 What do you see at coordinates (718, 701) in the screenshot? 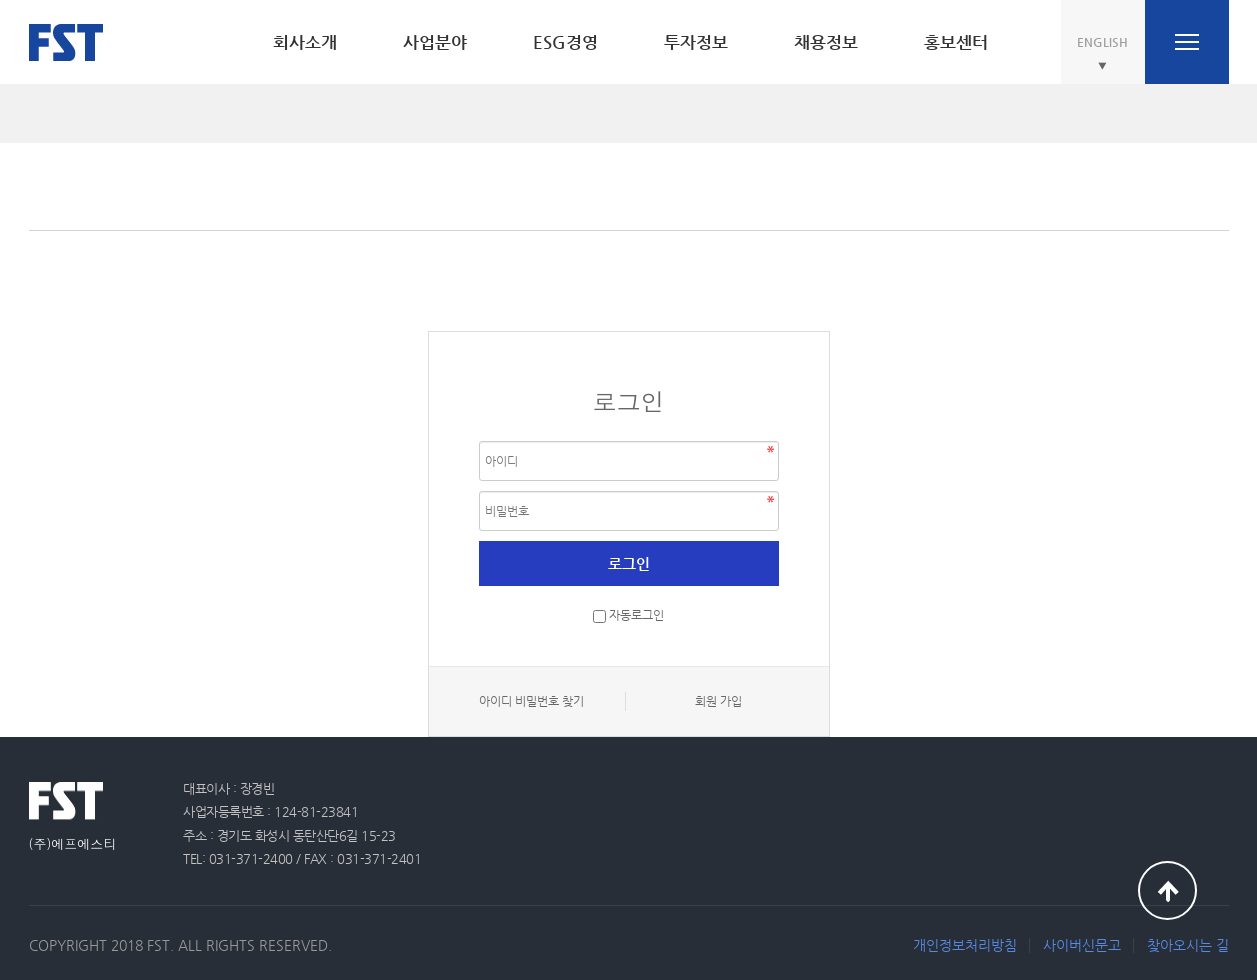
I see `회원 가입` at bounding box center [718, 701].